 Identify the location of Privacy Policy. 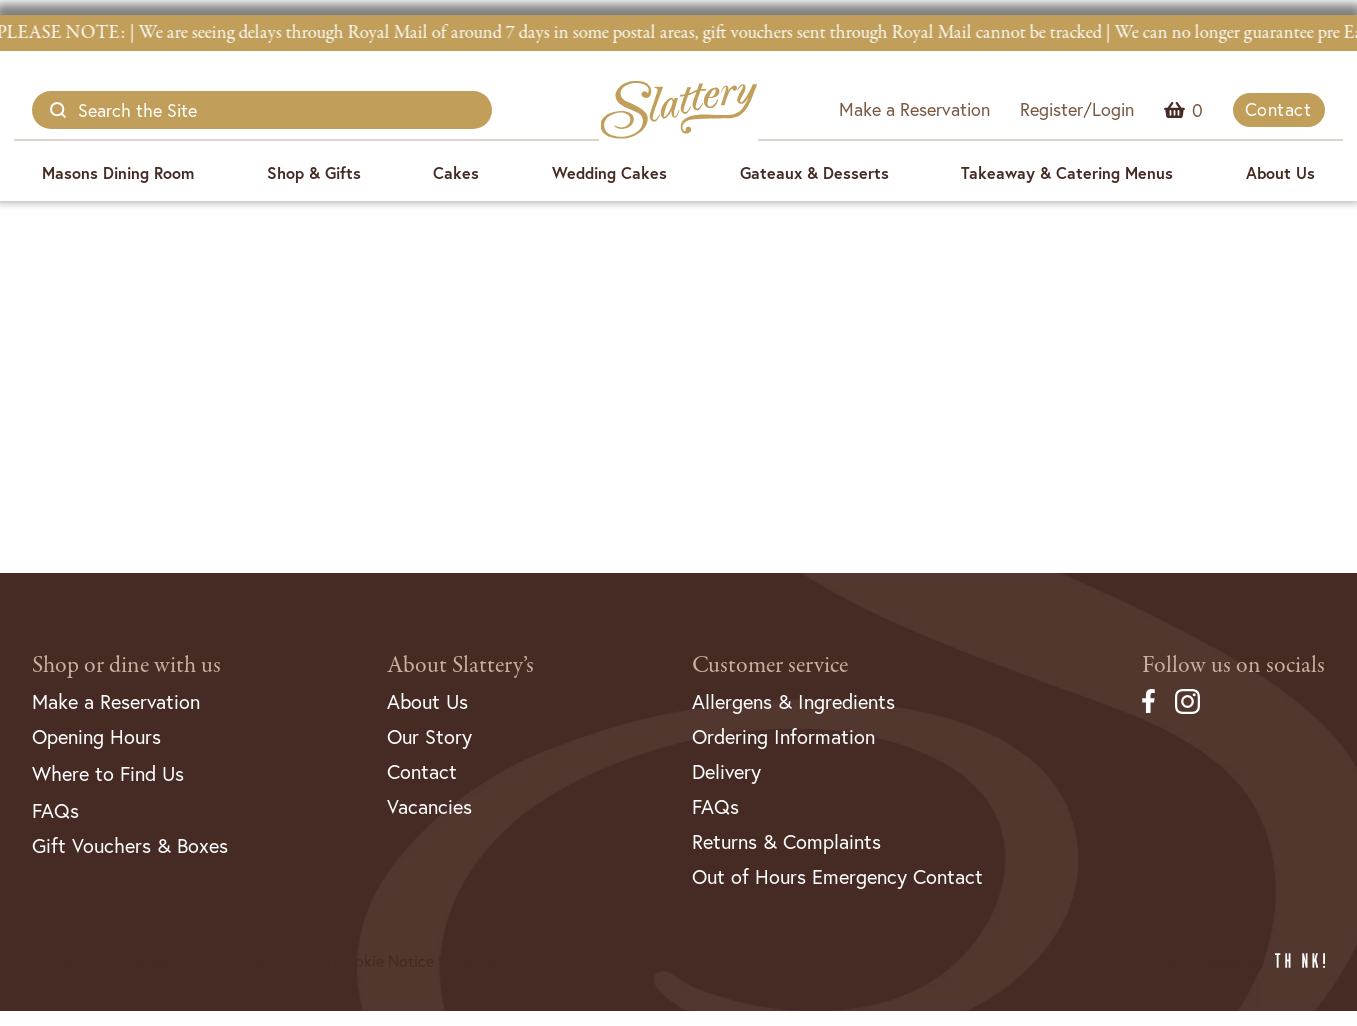
(276, 960).